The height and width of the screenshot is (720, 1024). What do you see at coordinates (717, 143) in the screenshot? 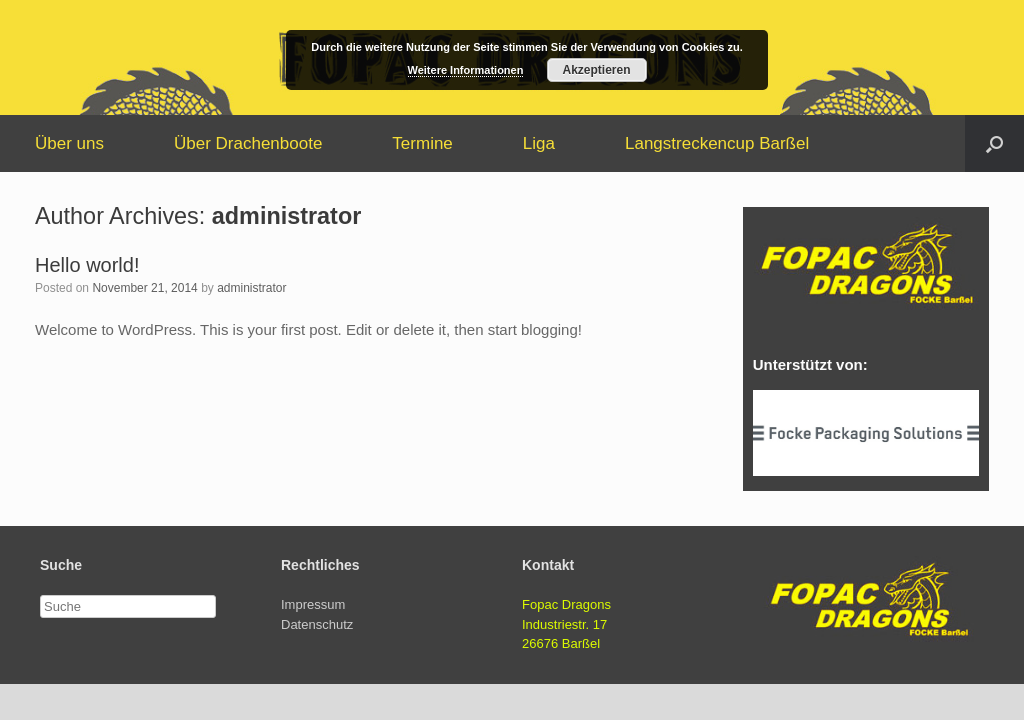
I see `Langstreckencup Barßel` at bounding box center [717, 143].